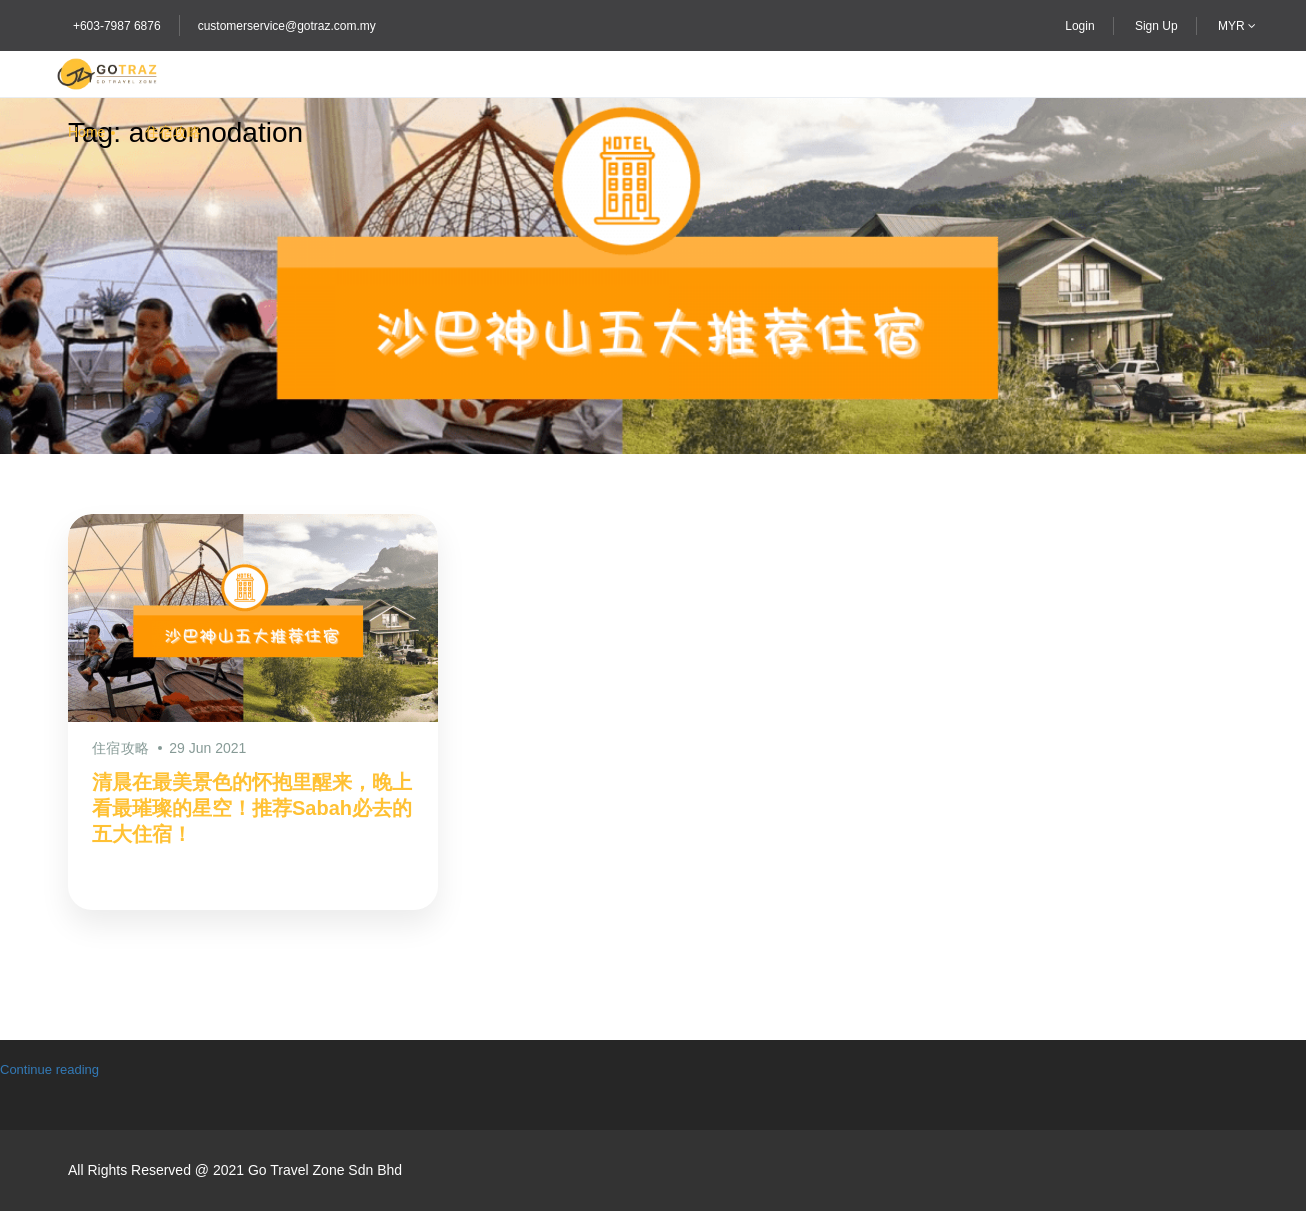 This screenshot has height=1211, width=1306. What do you see at coordinates (1237, 26) in the screenshot?
I see `MYR` at bounding box center [1237, 26].